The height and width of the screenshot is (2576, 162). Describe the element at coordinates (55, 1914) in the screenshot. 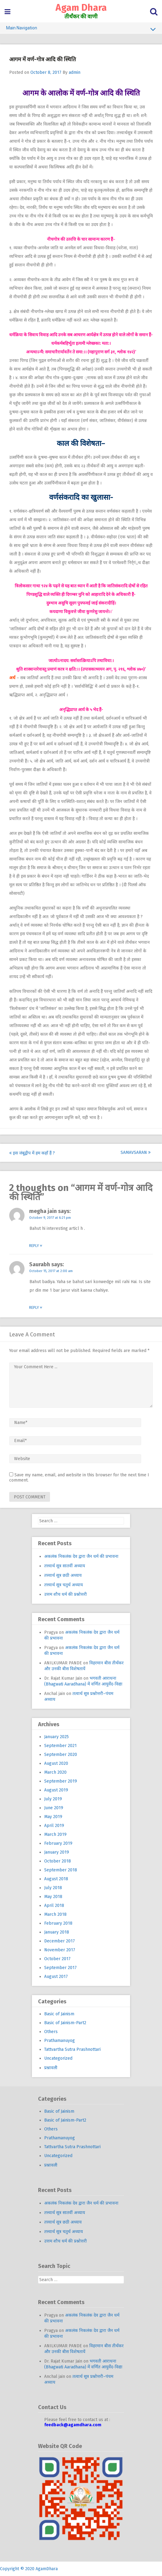

I see `March 2018` at that location.